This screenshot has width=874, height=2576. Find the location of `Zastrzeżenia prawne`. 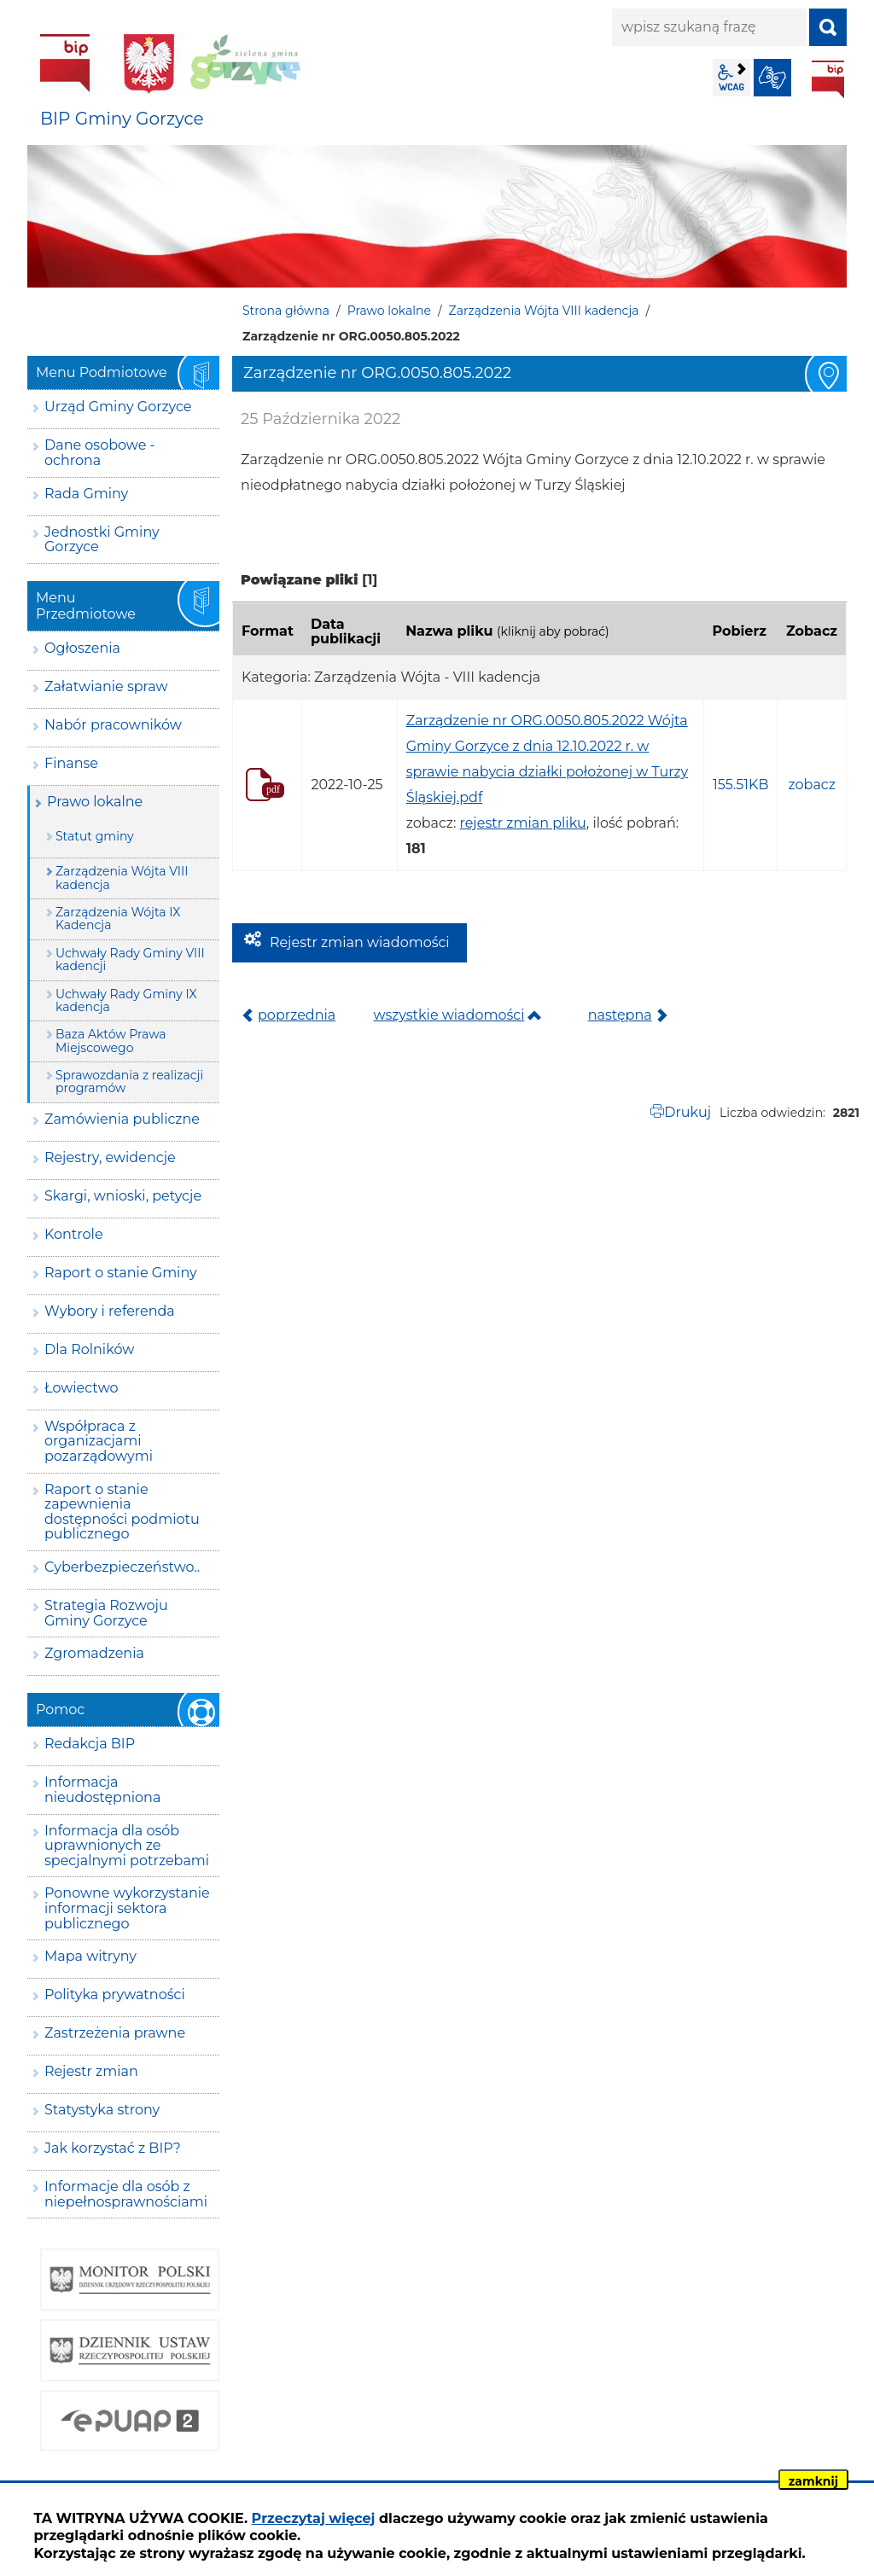

Zastrzeżenia prawne is located at coordinates (114, 2033).